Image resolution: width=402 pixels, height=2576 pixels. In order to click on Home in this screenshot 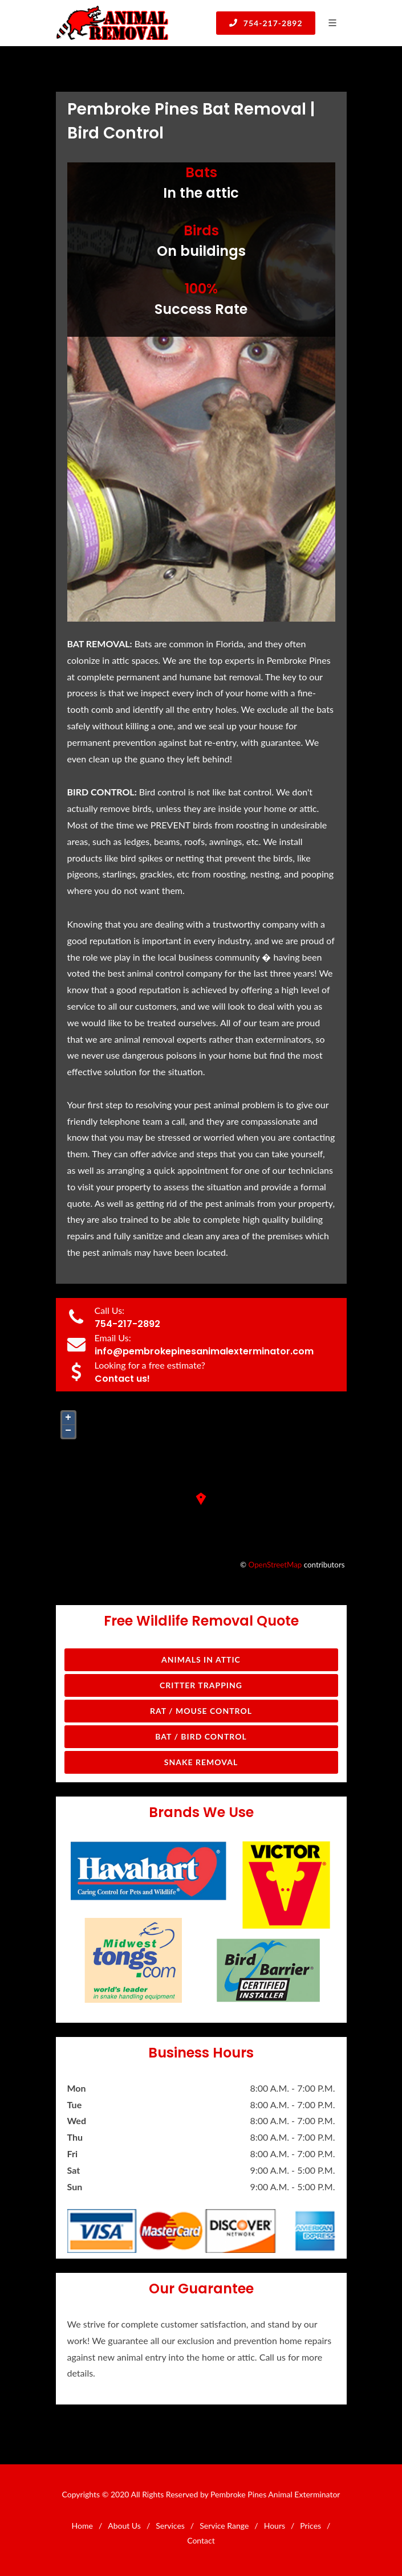, I will do `click(82, 2525)`.